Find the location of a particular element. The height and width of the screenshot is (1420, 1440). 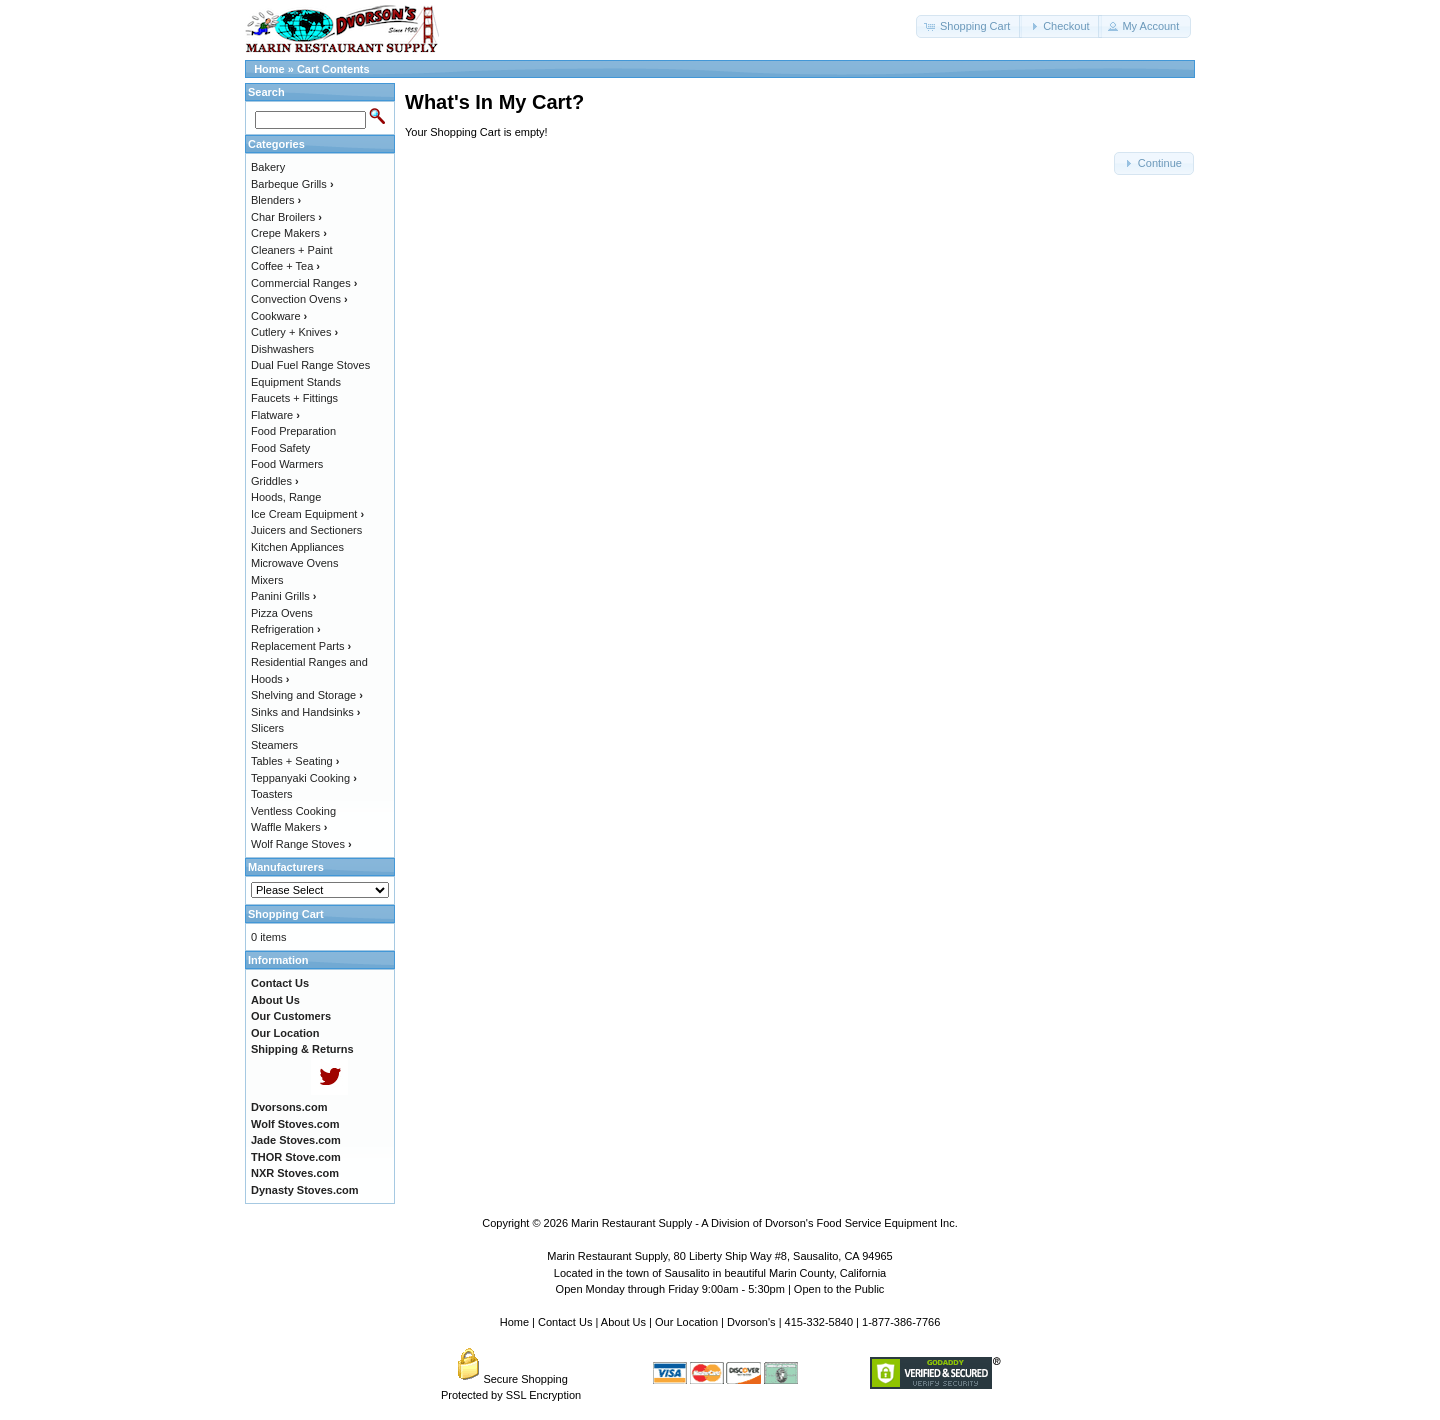

Griddles is located at coordinates (275, 481).